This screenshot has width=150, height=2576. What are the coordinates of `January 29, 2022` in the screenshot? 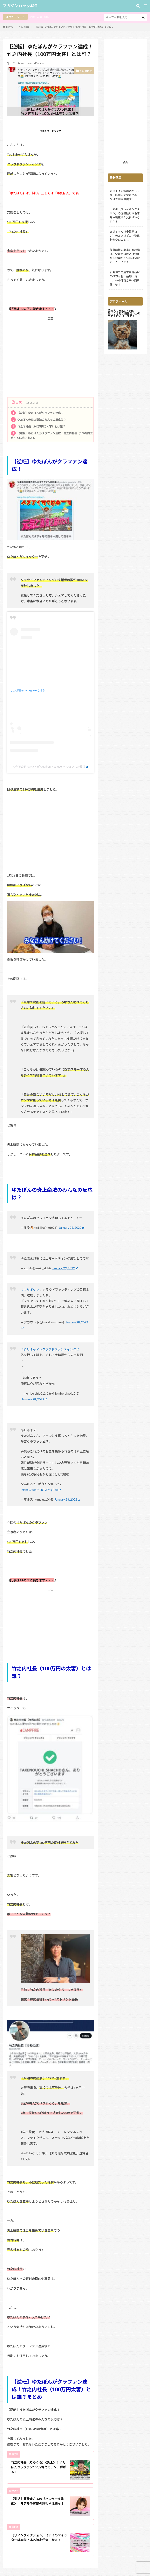 It's located at (71, 1227).